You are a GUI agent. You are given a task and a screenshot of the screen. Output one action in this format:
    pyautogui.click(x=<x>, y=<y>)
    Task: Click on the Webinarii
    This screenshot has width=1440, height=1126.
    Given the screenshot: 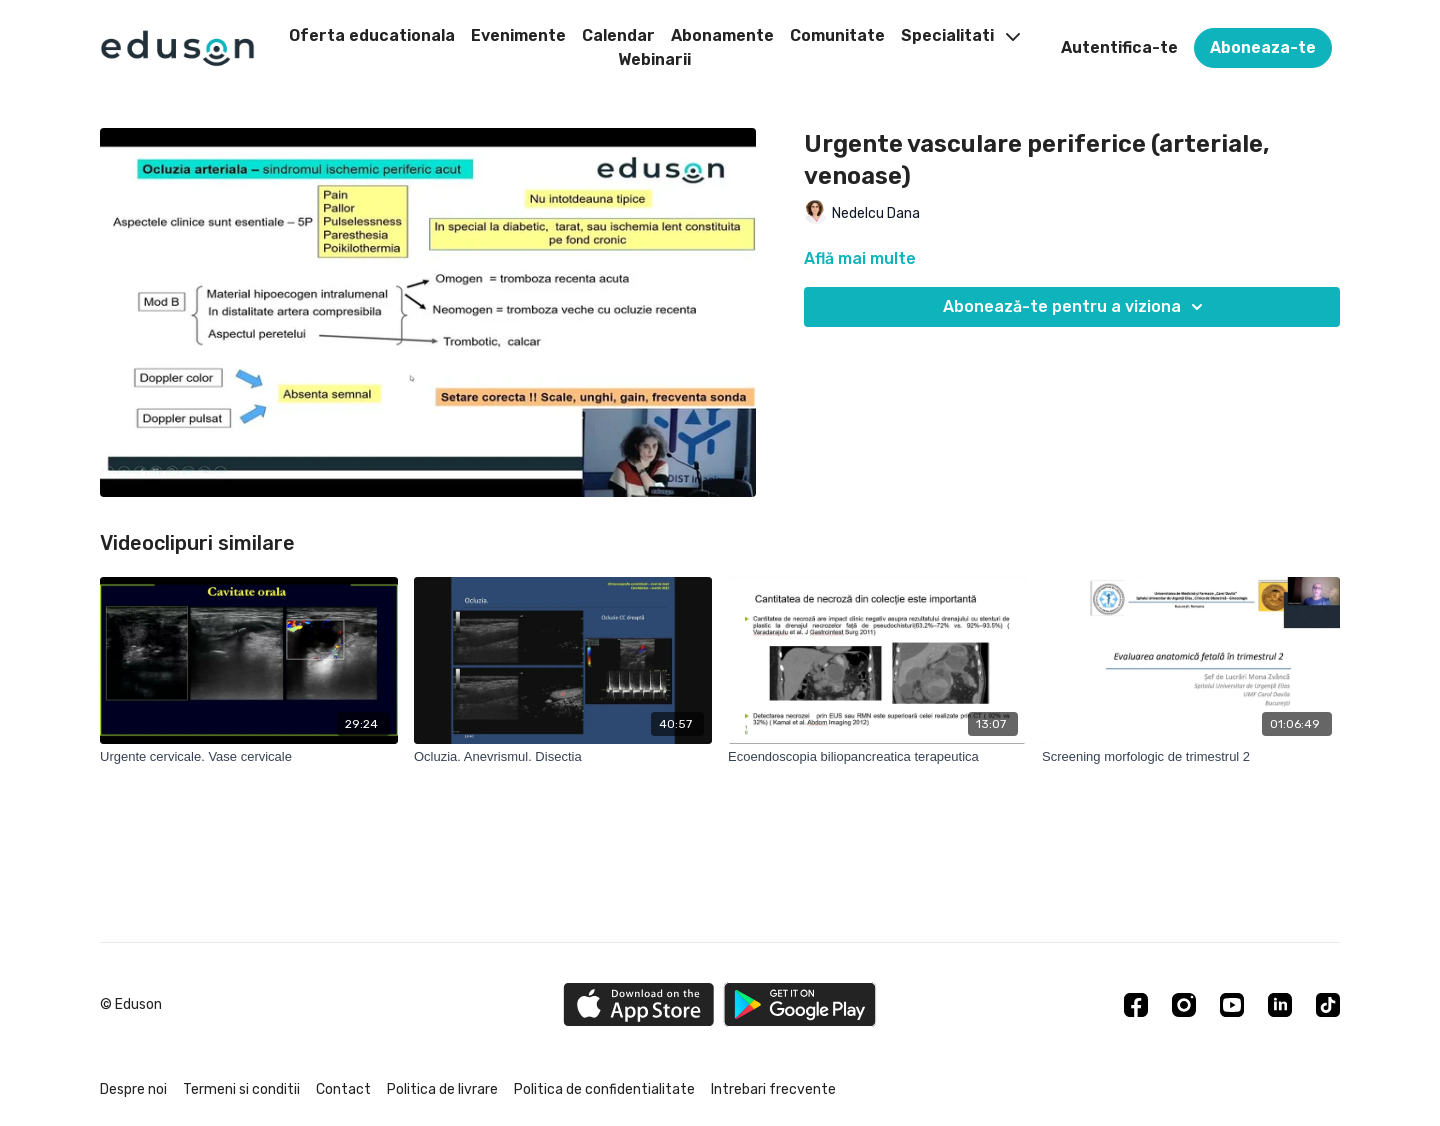 What is the action you would take?
    pyautogui.click(x=654, y=59)
    